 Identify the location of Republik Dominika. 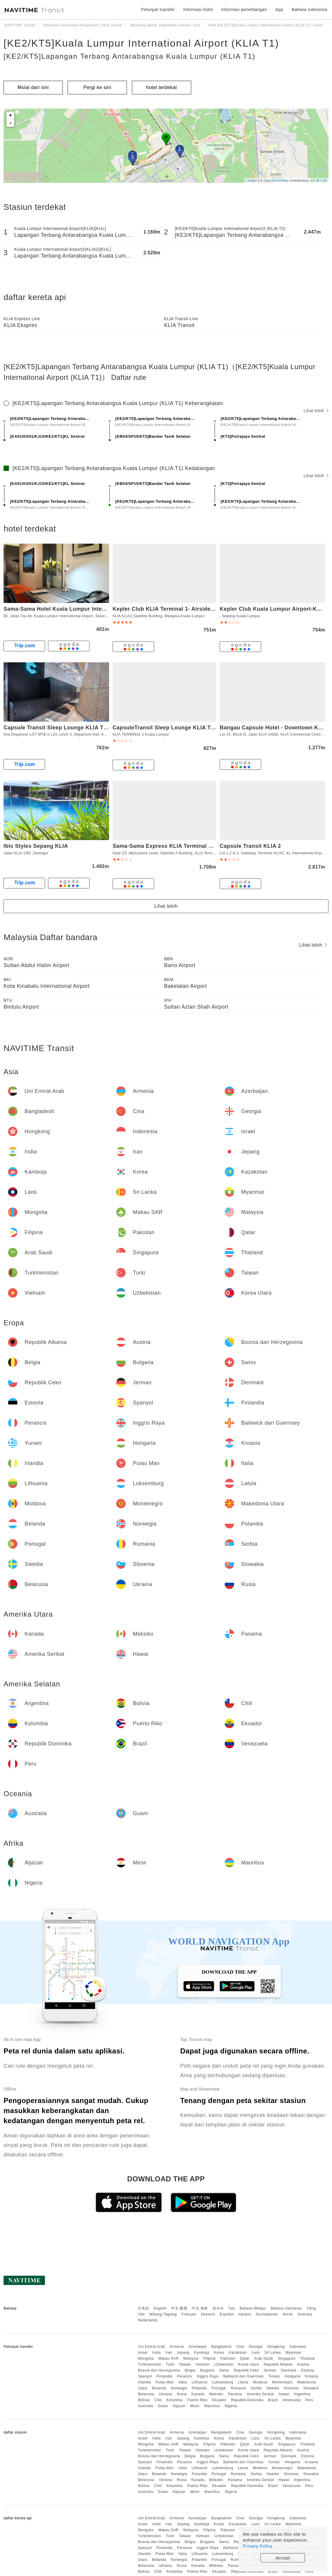
(247, 2400).